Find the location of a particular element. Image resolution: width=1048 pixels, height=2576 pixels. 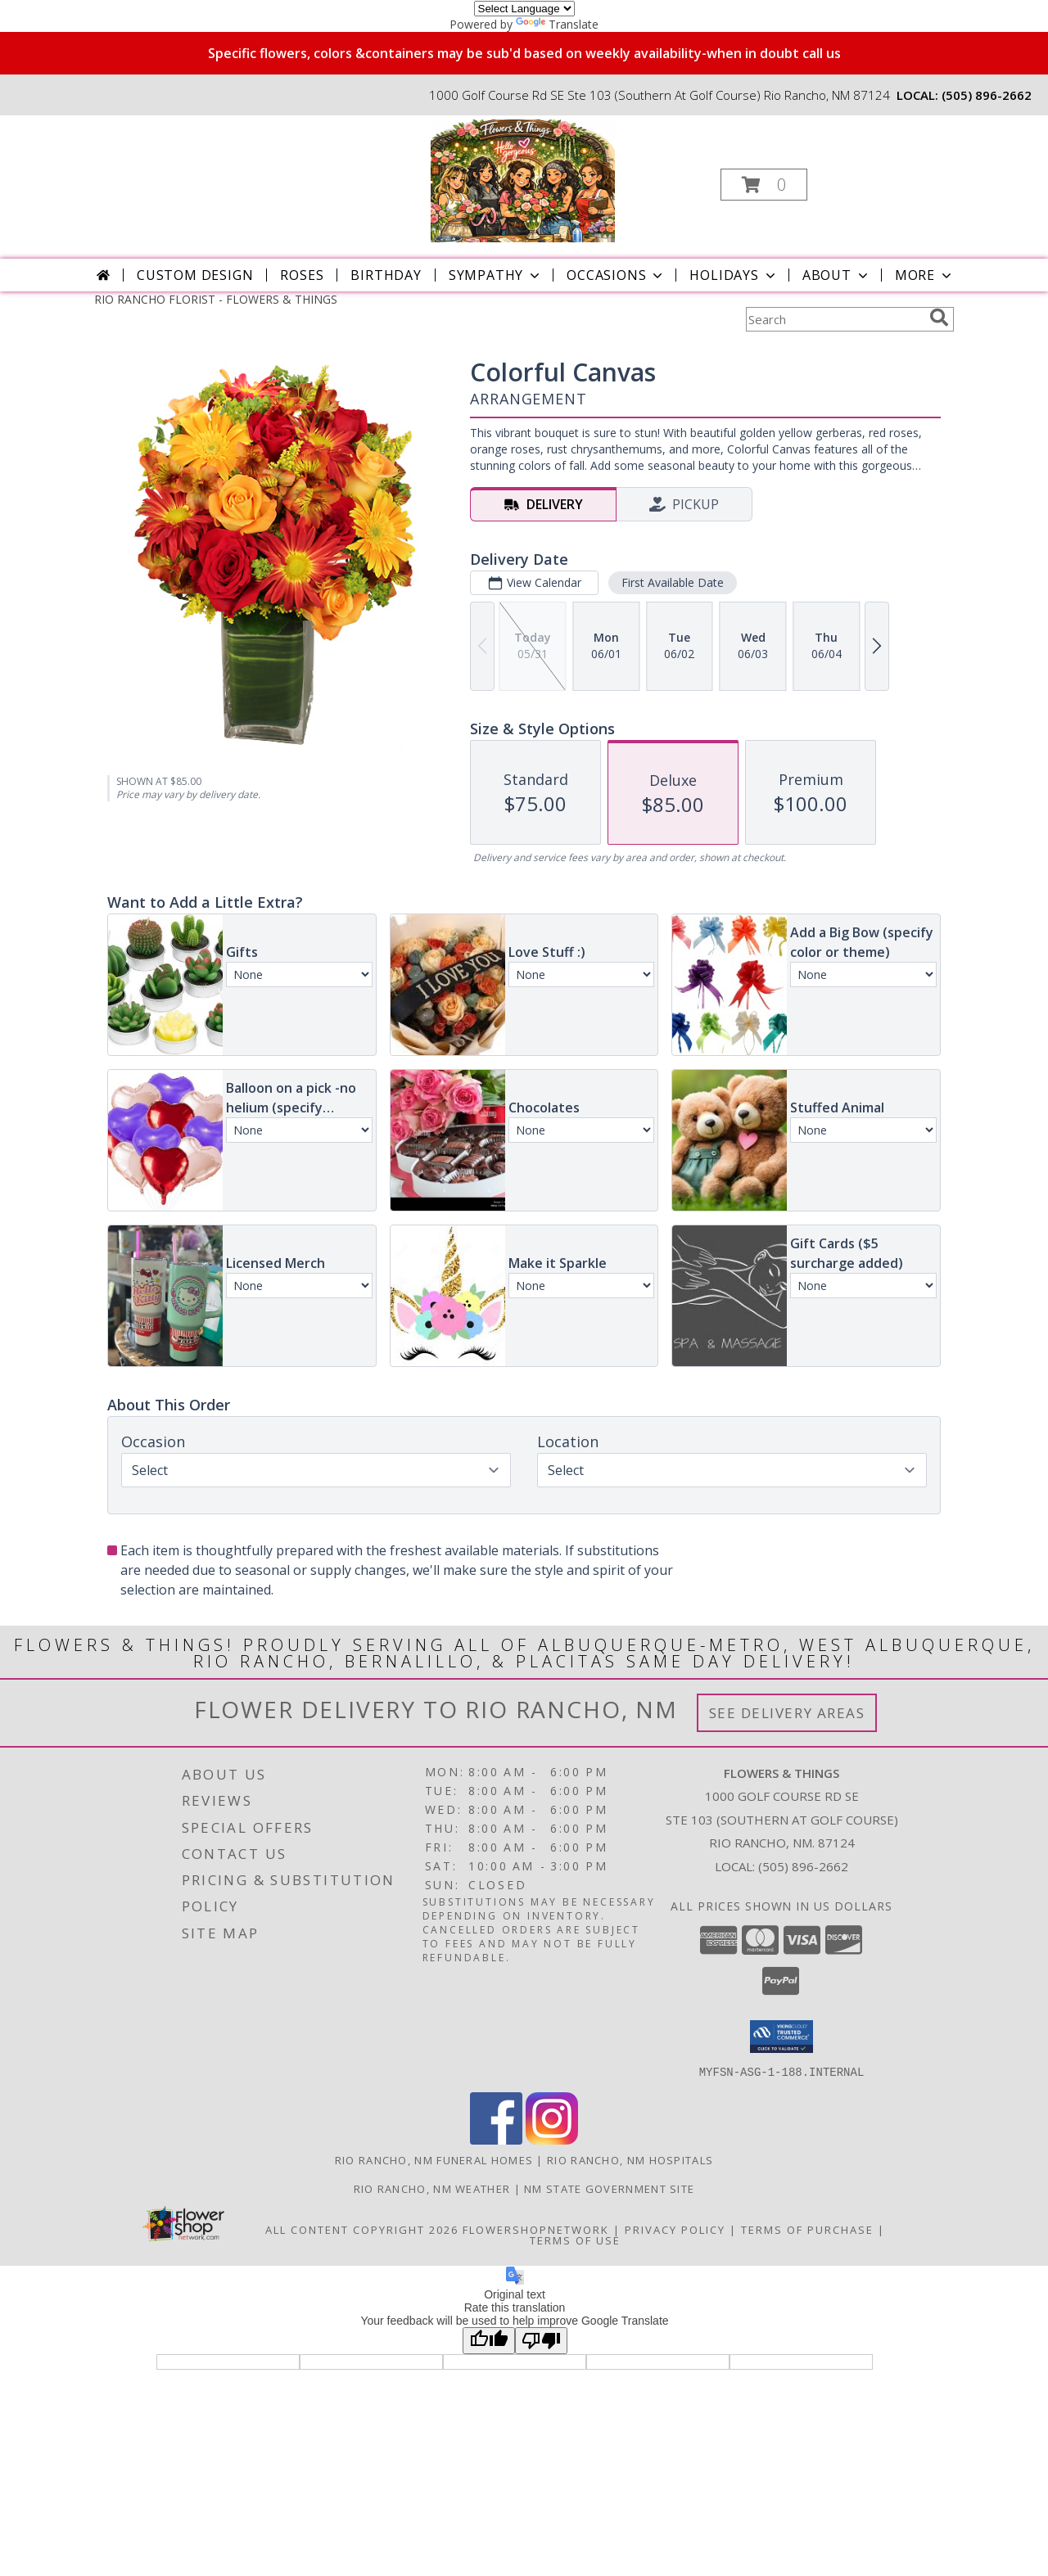

Rio Rancho, NM Weather is located at coordinates (432, 2188).